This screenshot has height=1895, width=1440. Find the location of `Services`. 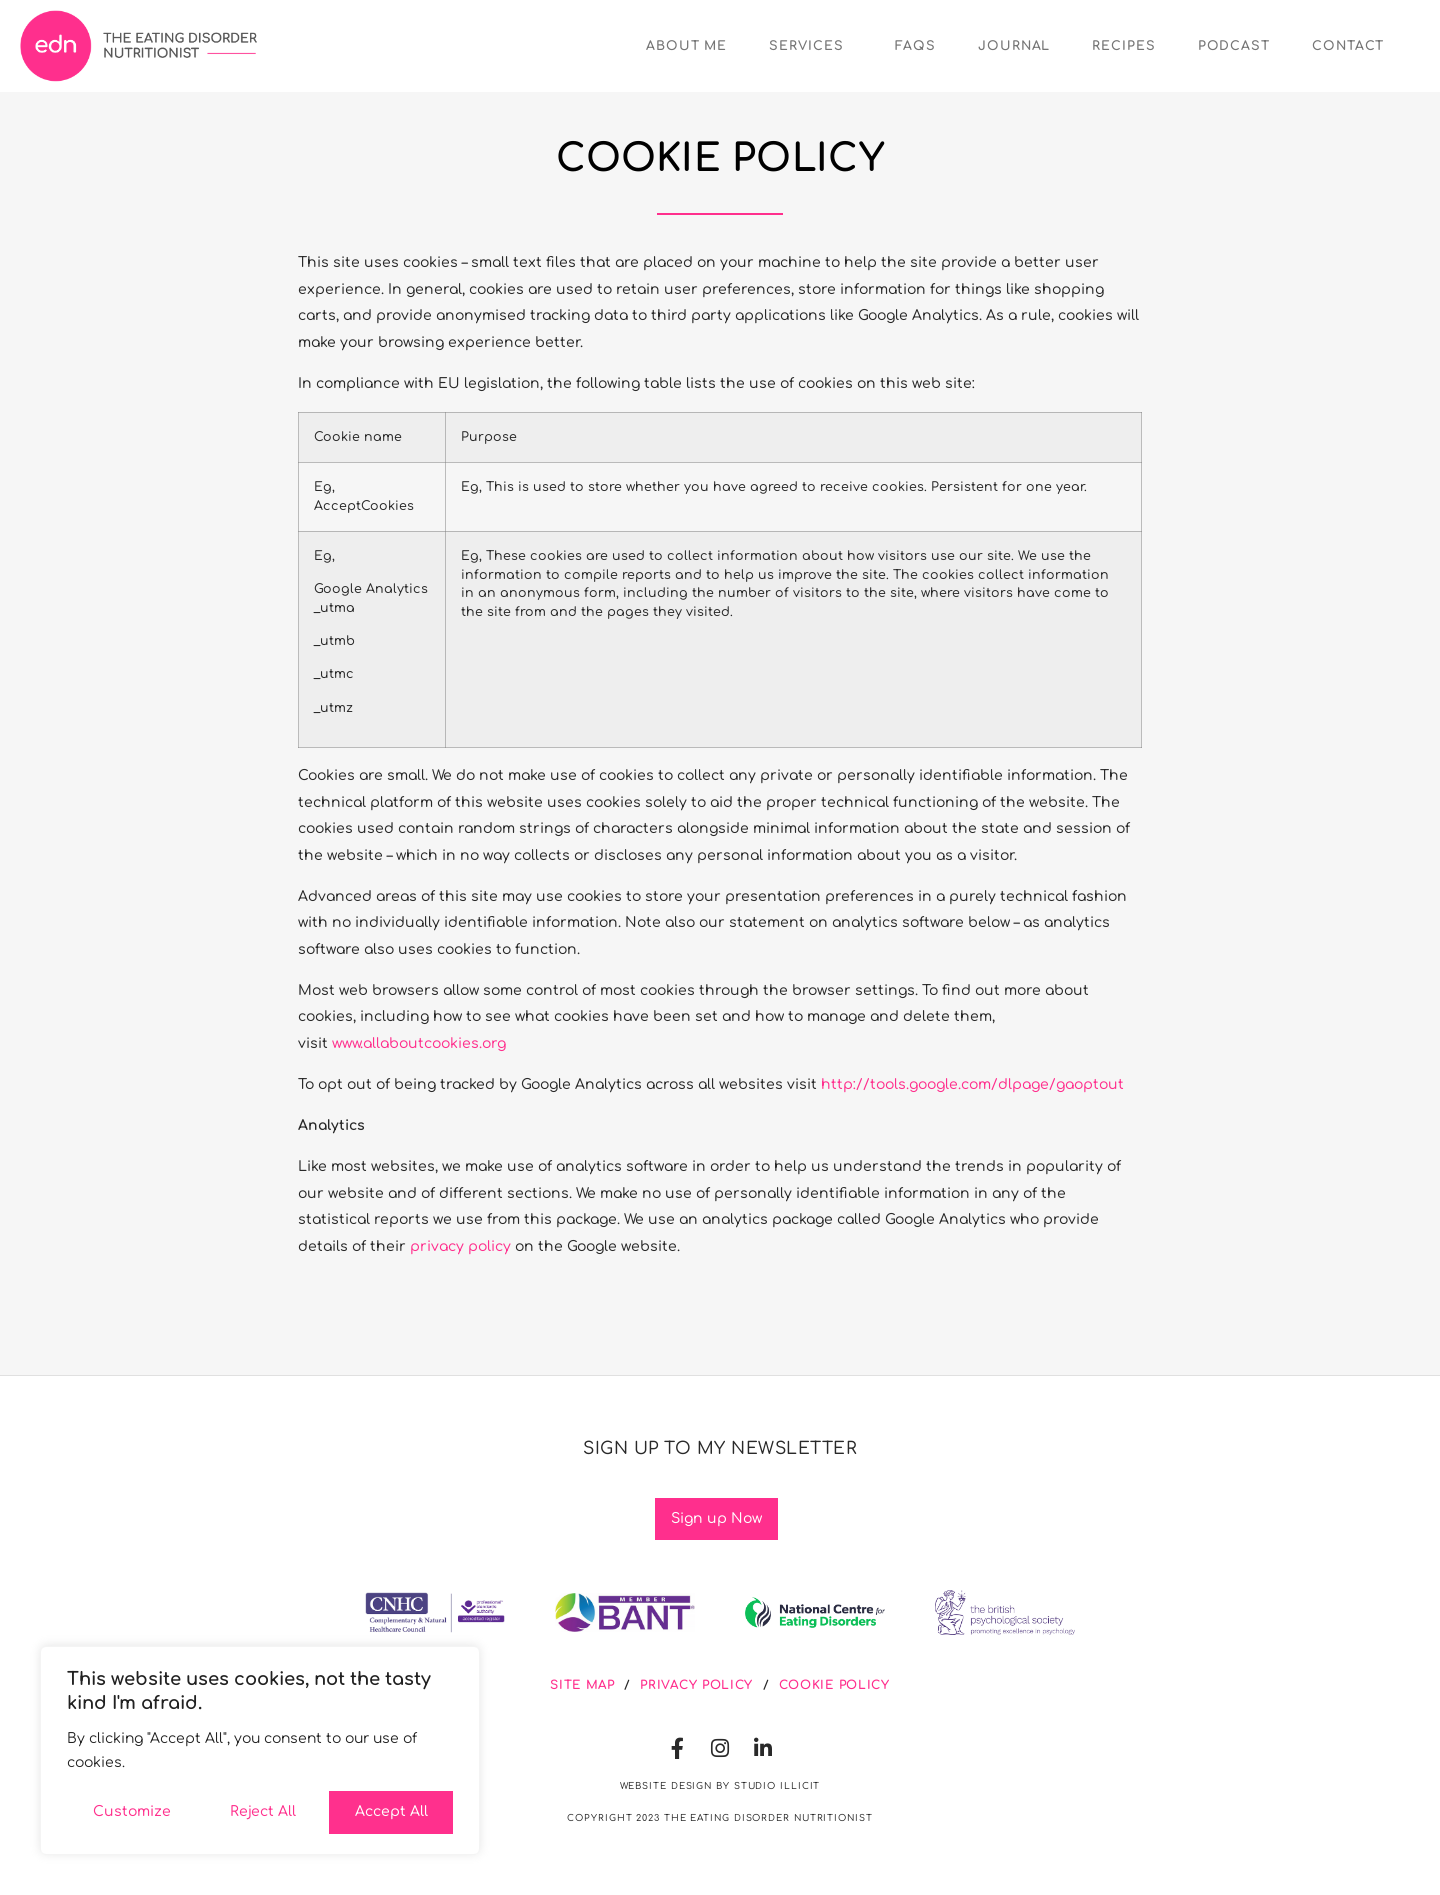

Services is located at coordinates (811, 46).